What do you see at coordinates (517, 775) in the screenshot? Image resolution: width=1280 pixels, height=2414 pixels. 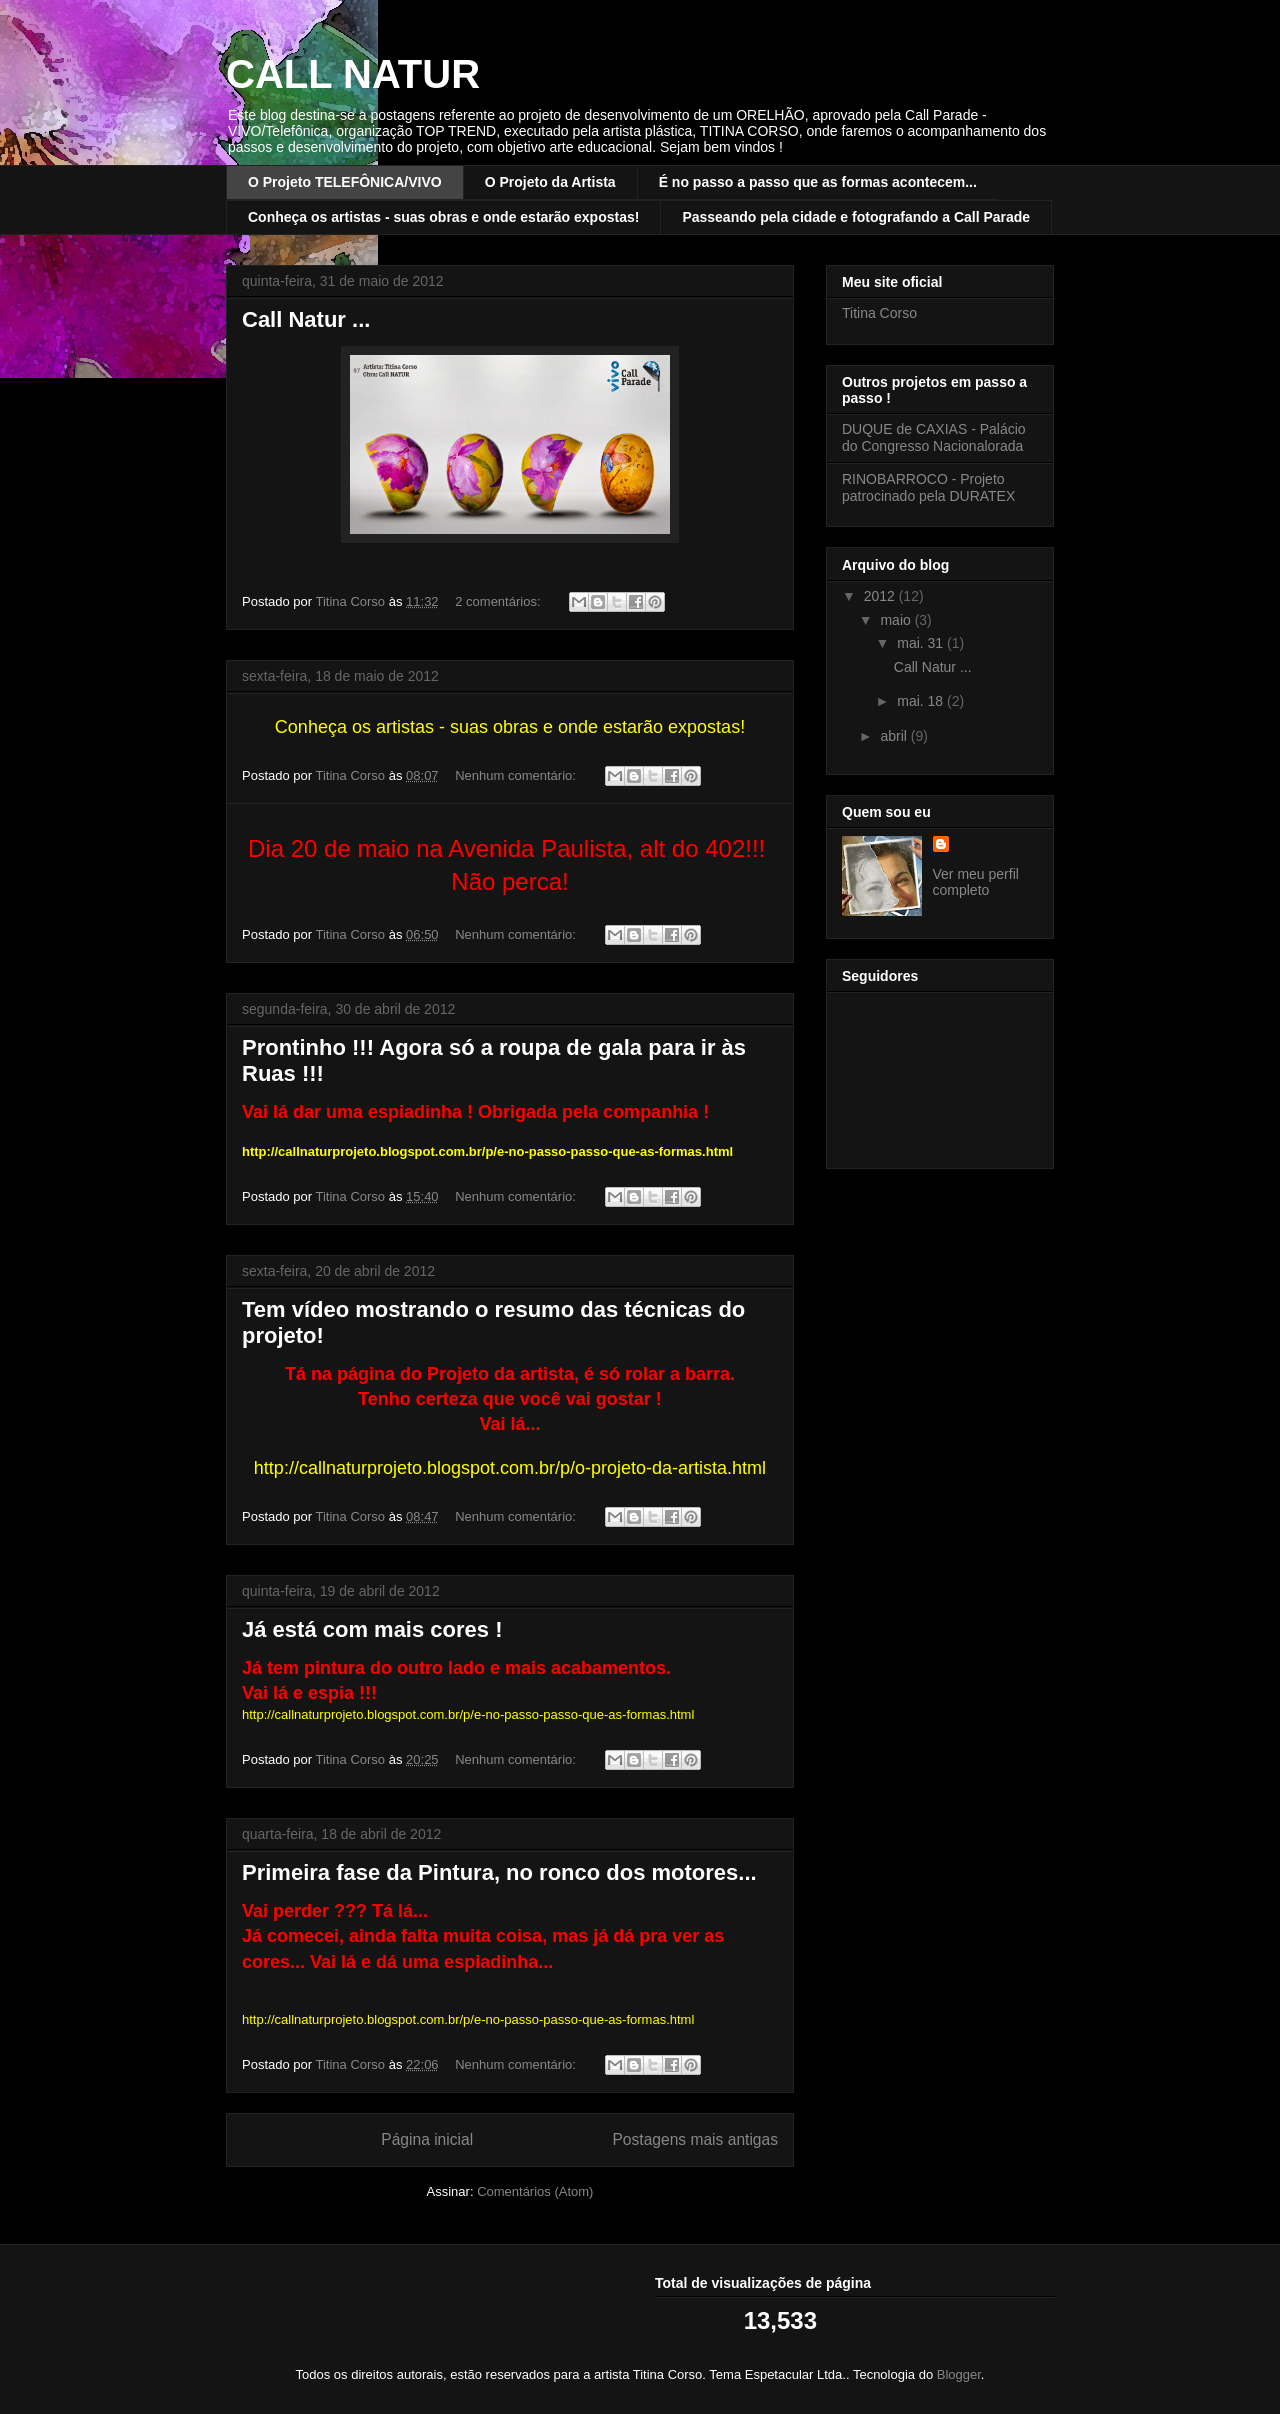 I see `Nenhum comentário:` at bounding box center [517, 775].